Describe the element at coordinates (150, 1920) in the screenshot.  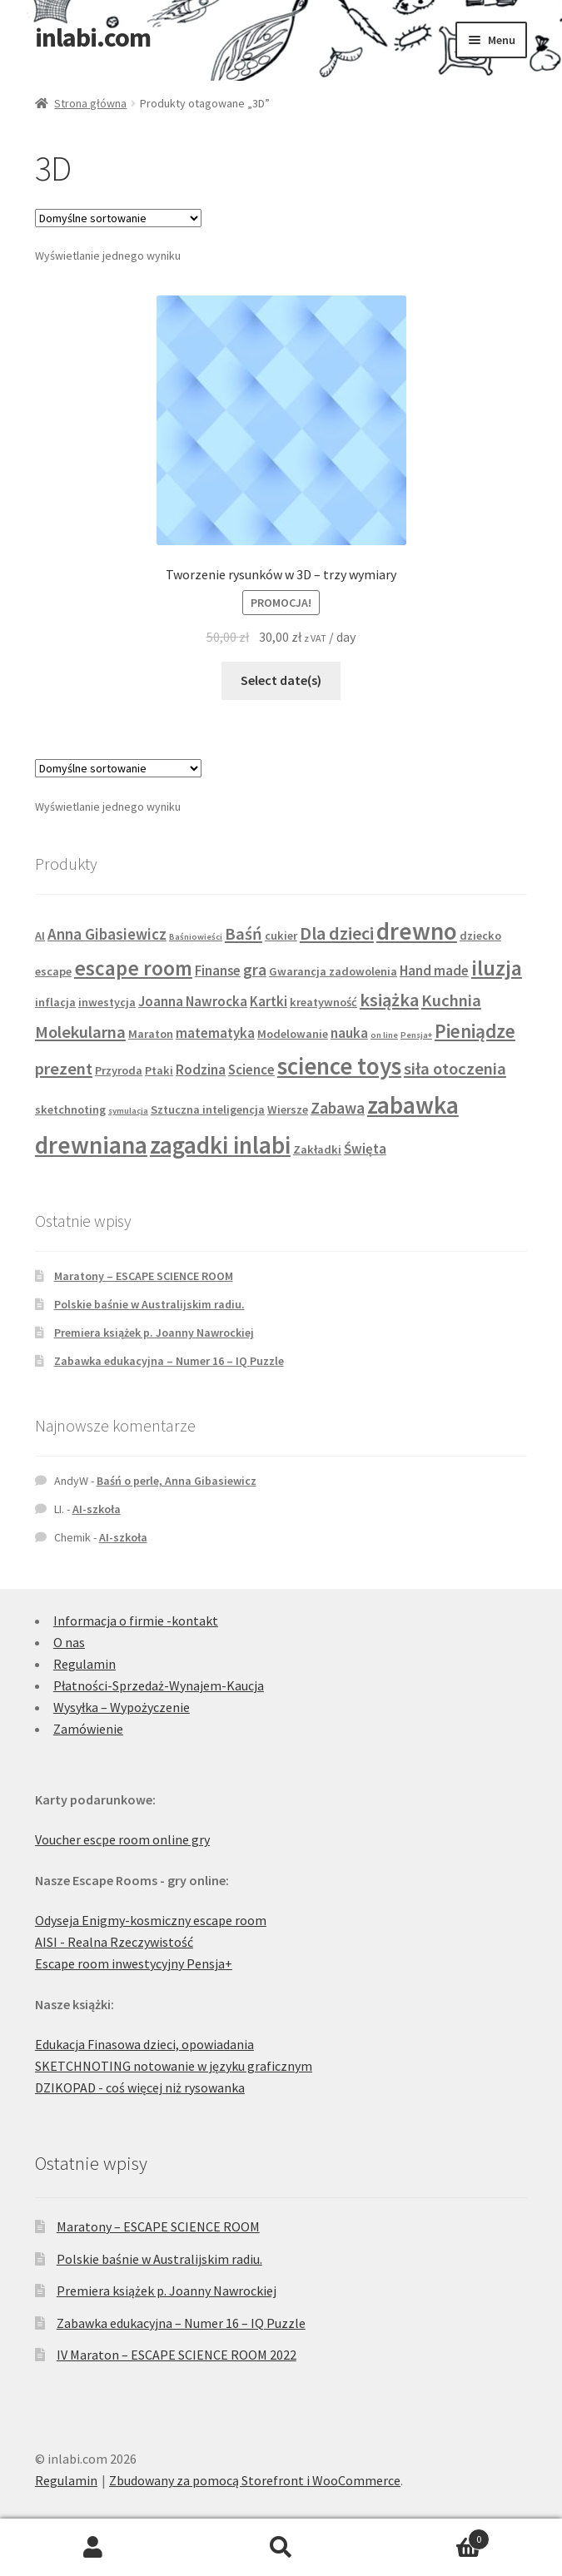
I see `Odyseja Enigmy-kosmiczny escape room` at that location.